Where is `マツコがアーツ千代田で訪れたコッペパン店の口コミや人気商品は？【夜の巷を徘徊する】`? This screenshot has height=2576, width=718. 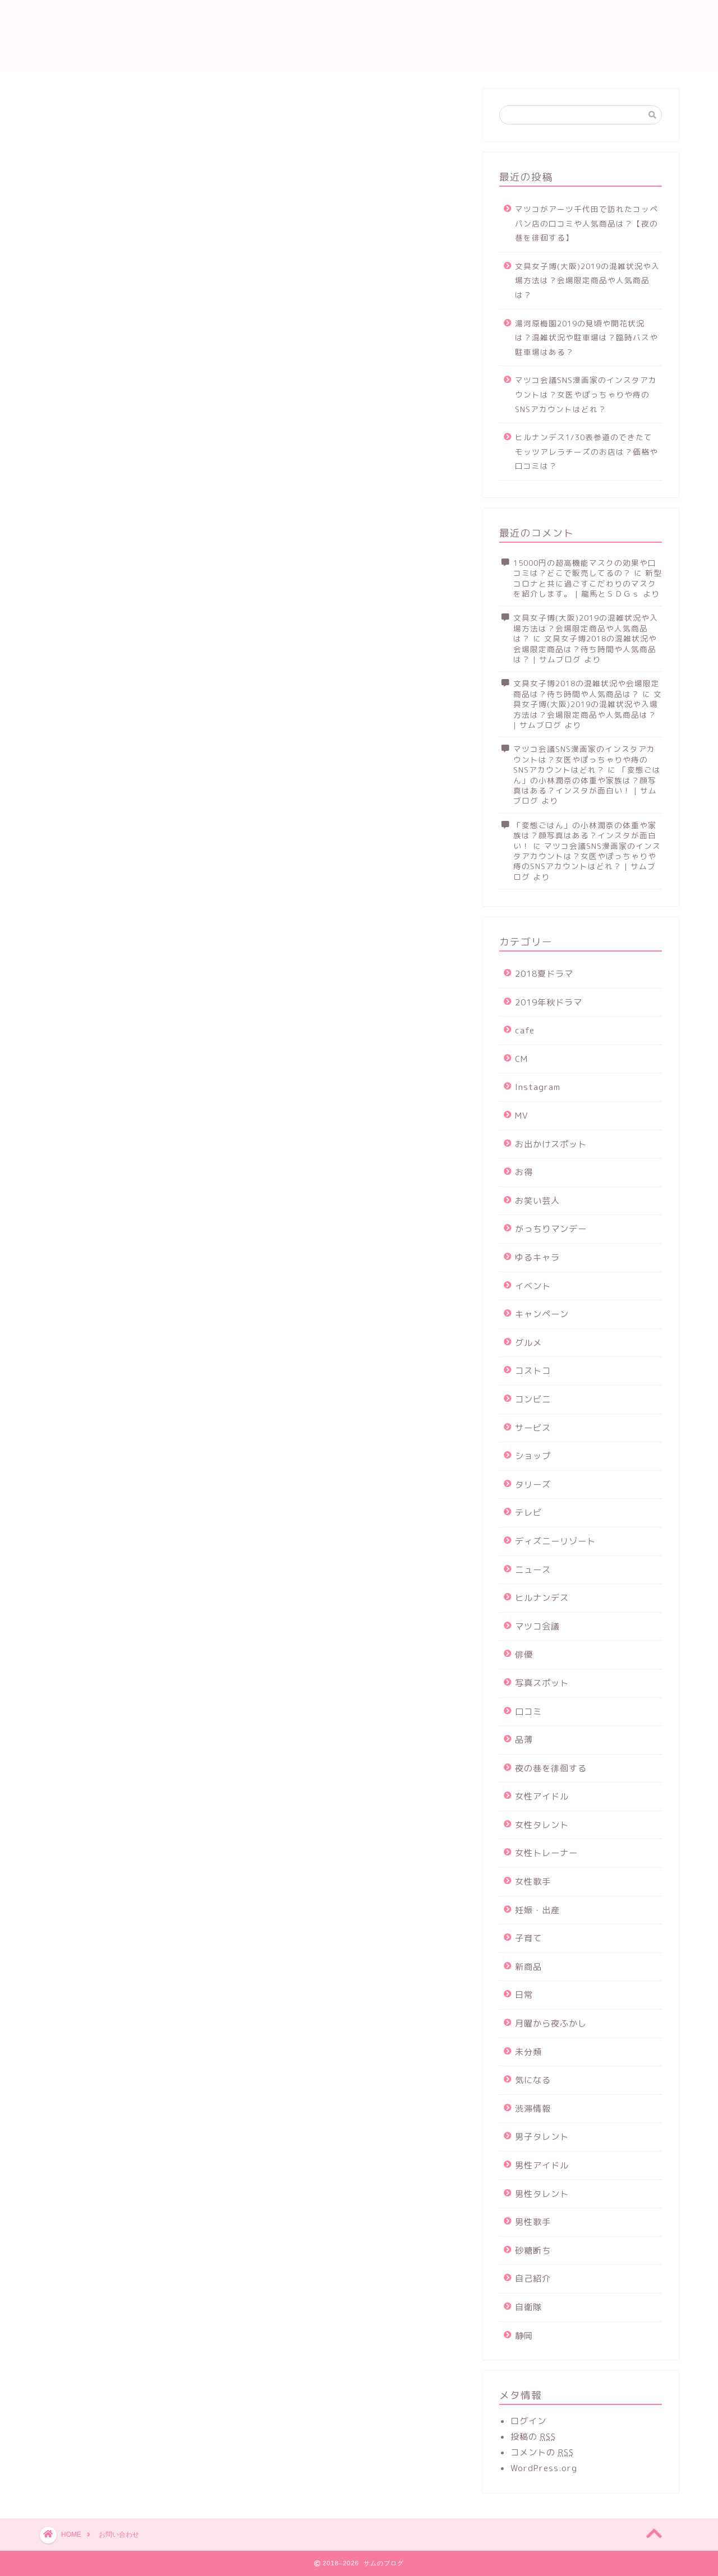
マツコがアーツ千代田で訪れたコッペパン店の口コミや人気商品は？【夜の巷を徘徊する】 is located at coordinates (586, 223).